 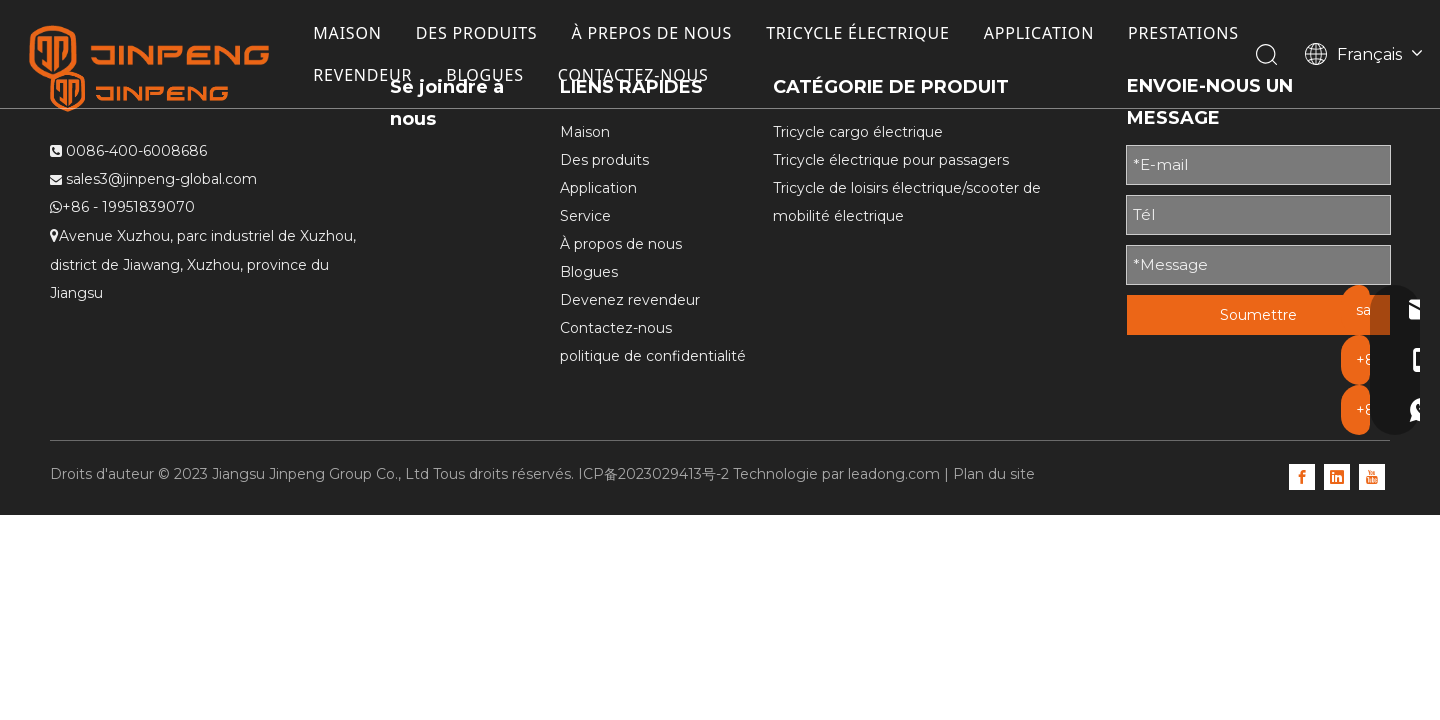 What do you see at coordinates (589, 272) in the screenshot?
I see `Blogues` at bounding box center [589, 272].